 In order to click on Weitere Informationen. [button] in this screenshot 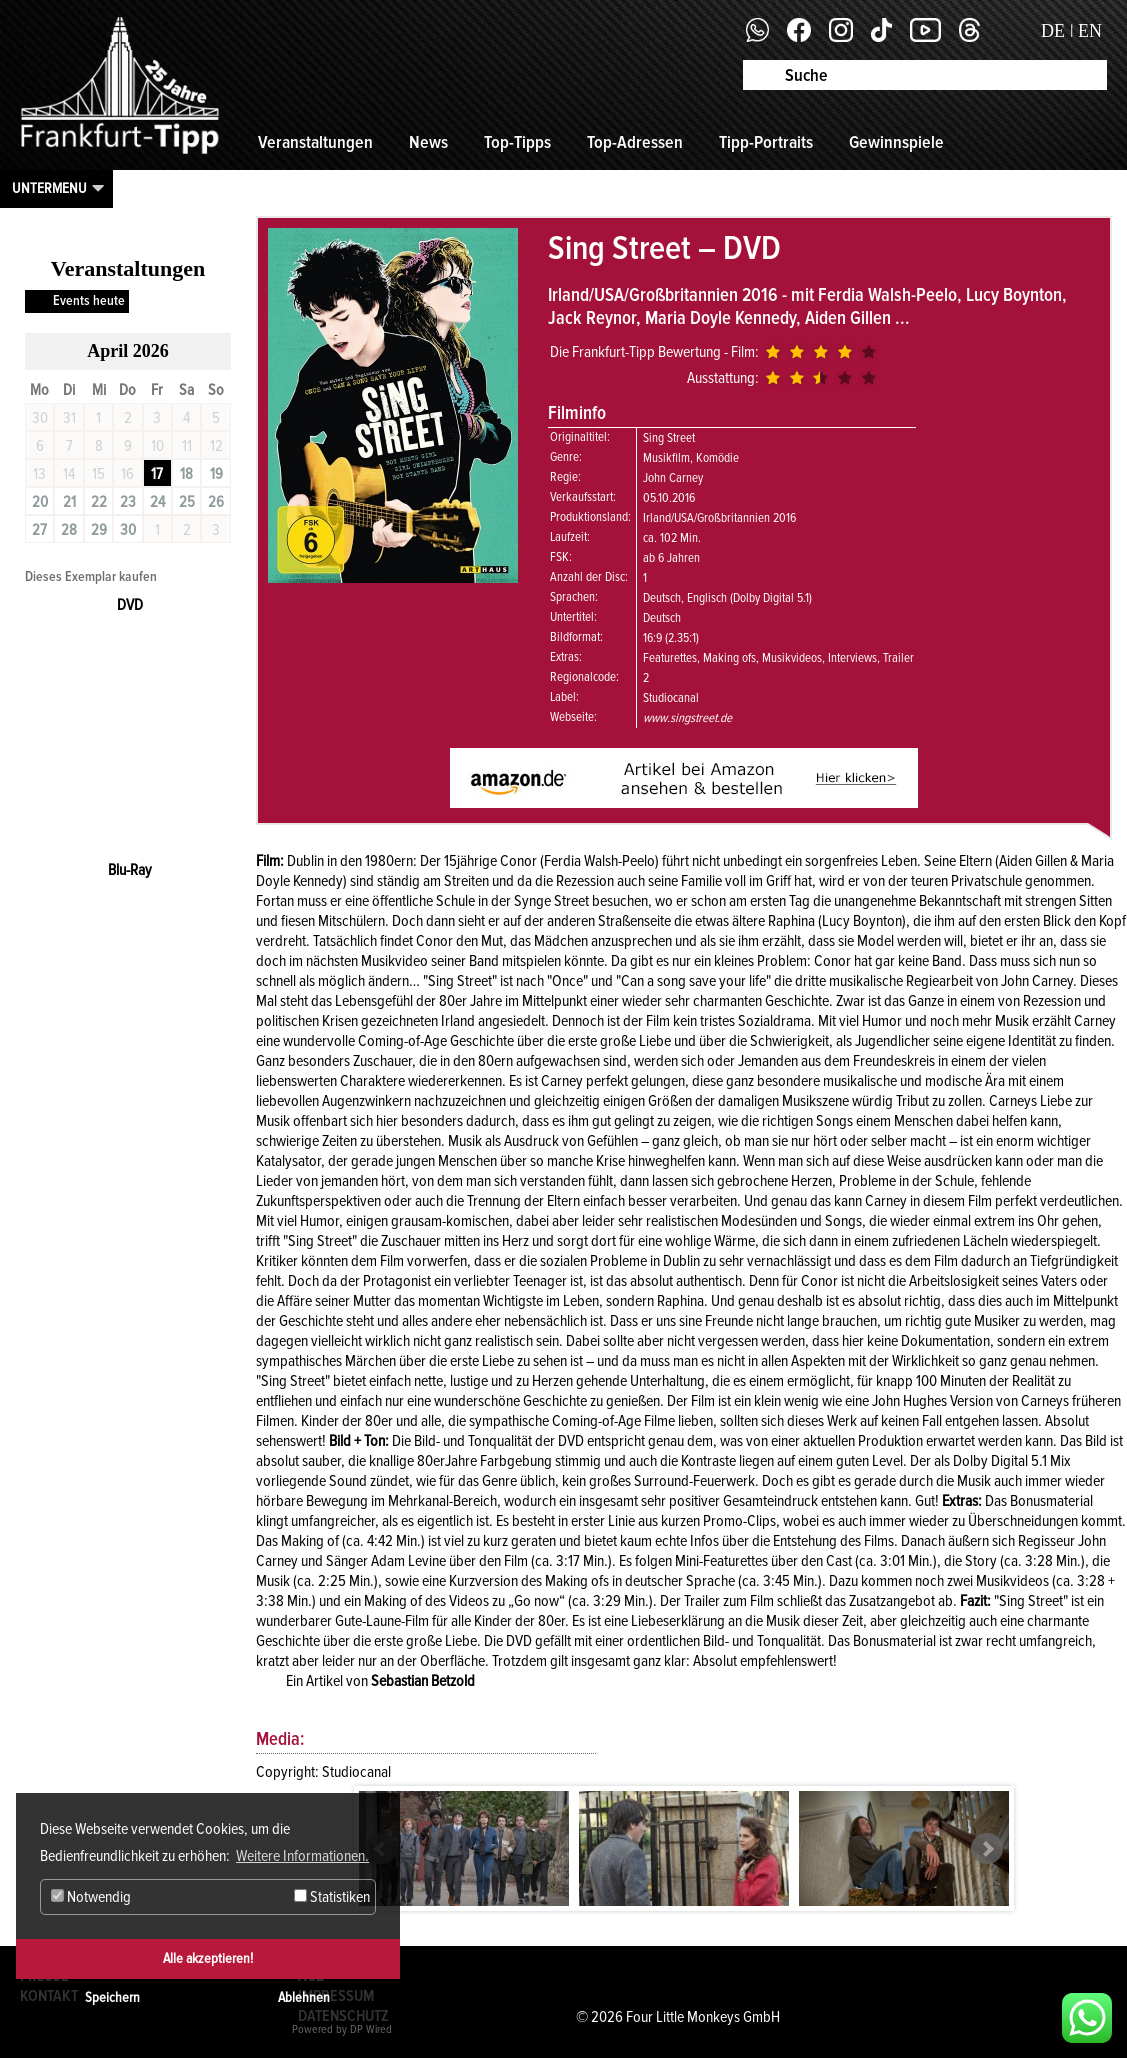, I will do `click(302, 1856)`.